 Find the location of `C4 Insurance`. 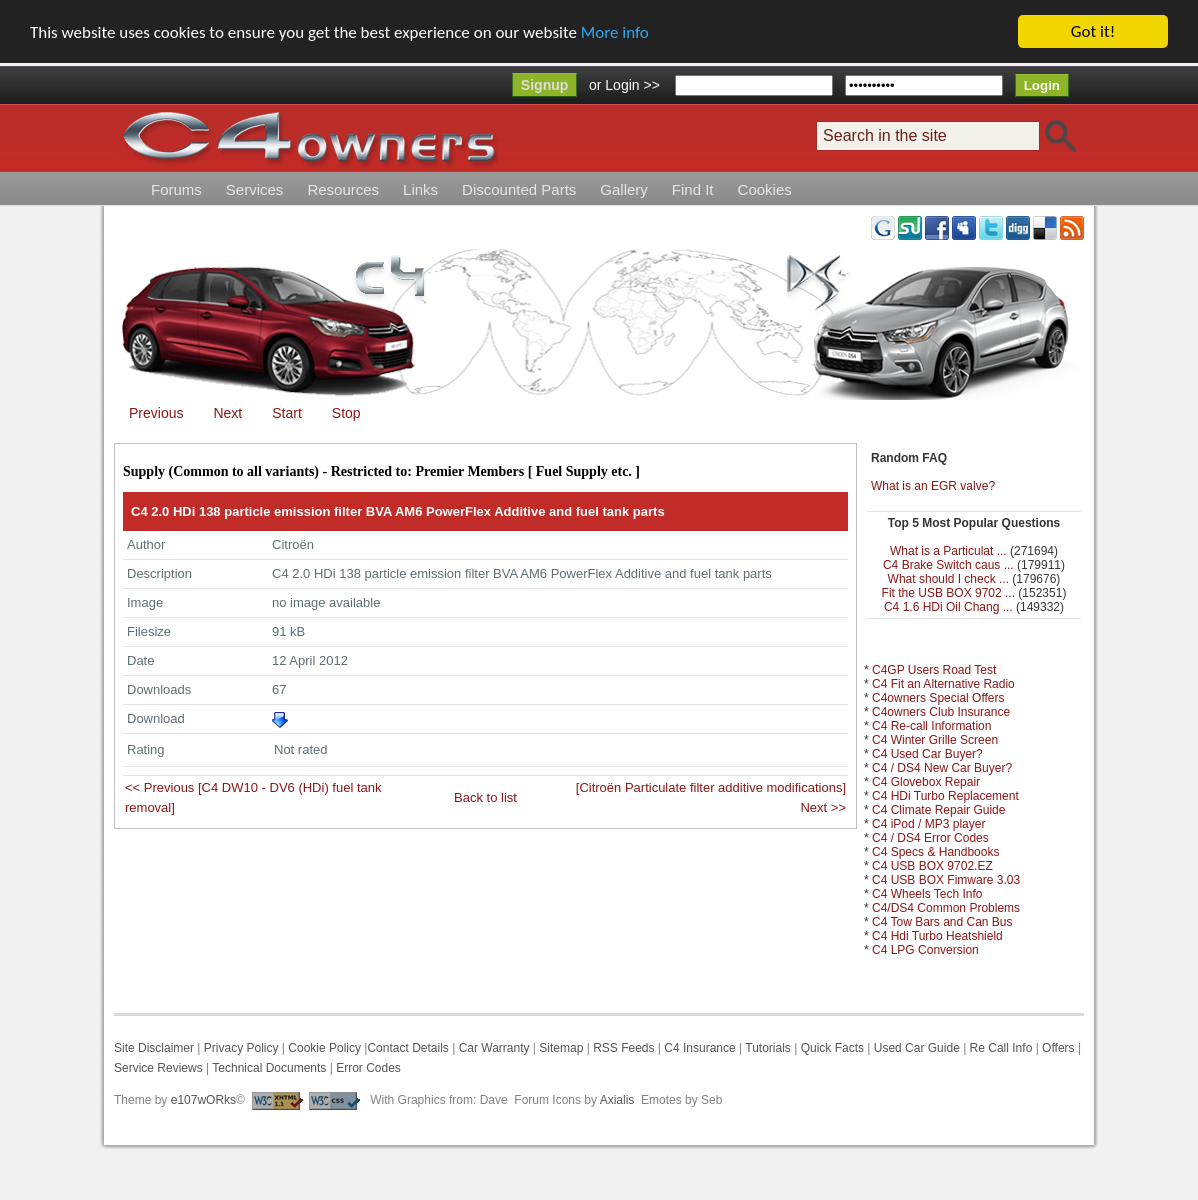

C4 Insurance is located at coordinates (699, 1048).